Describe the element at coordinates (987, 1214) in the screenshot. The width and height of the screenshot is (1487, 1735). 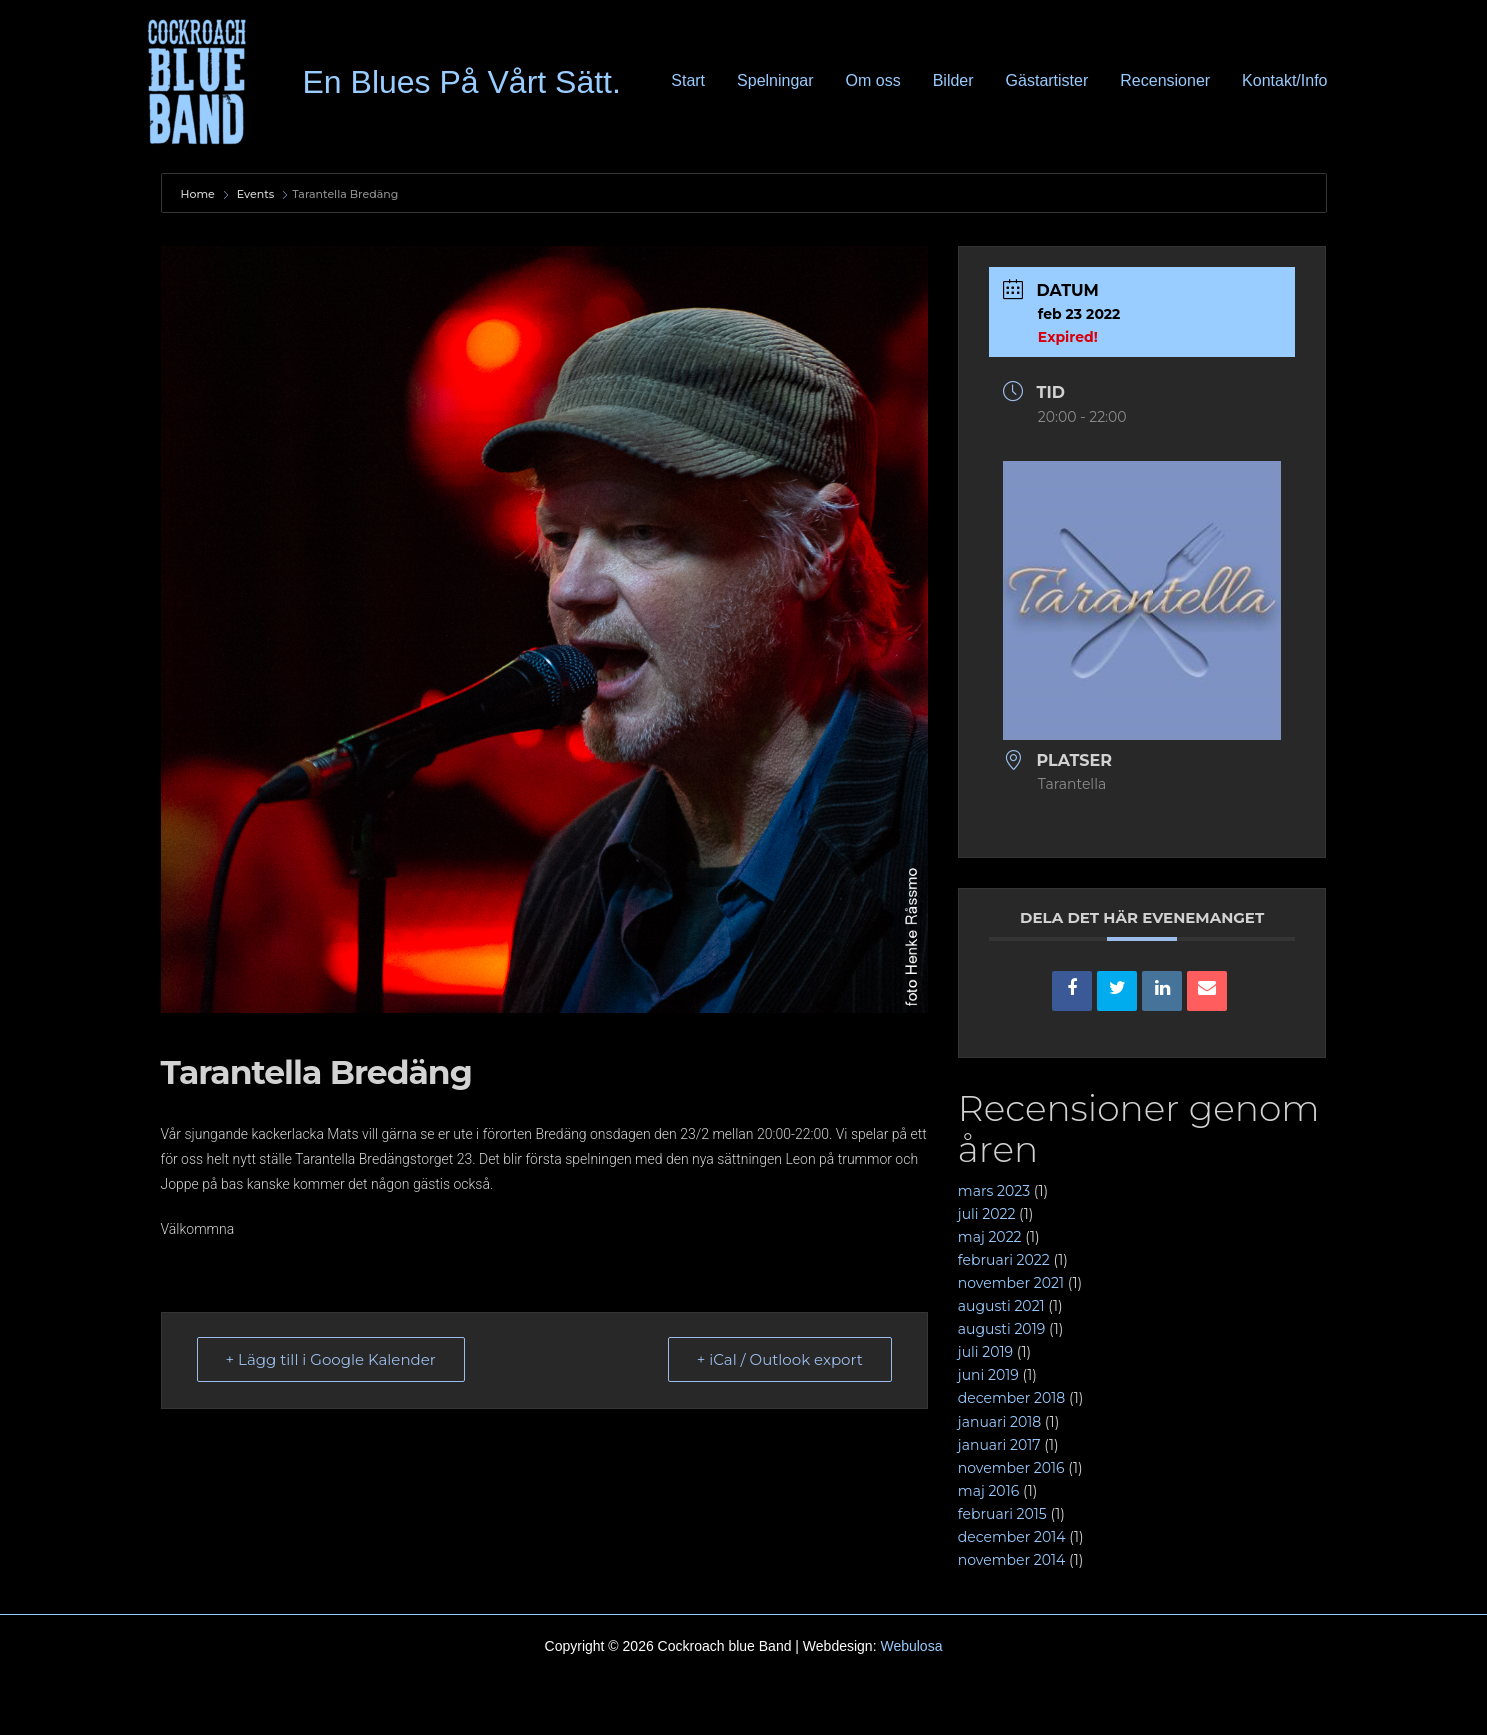
I see `juli 2022` at that location.